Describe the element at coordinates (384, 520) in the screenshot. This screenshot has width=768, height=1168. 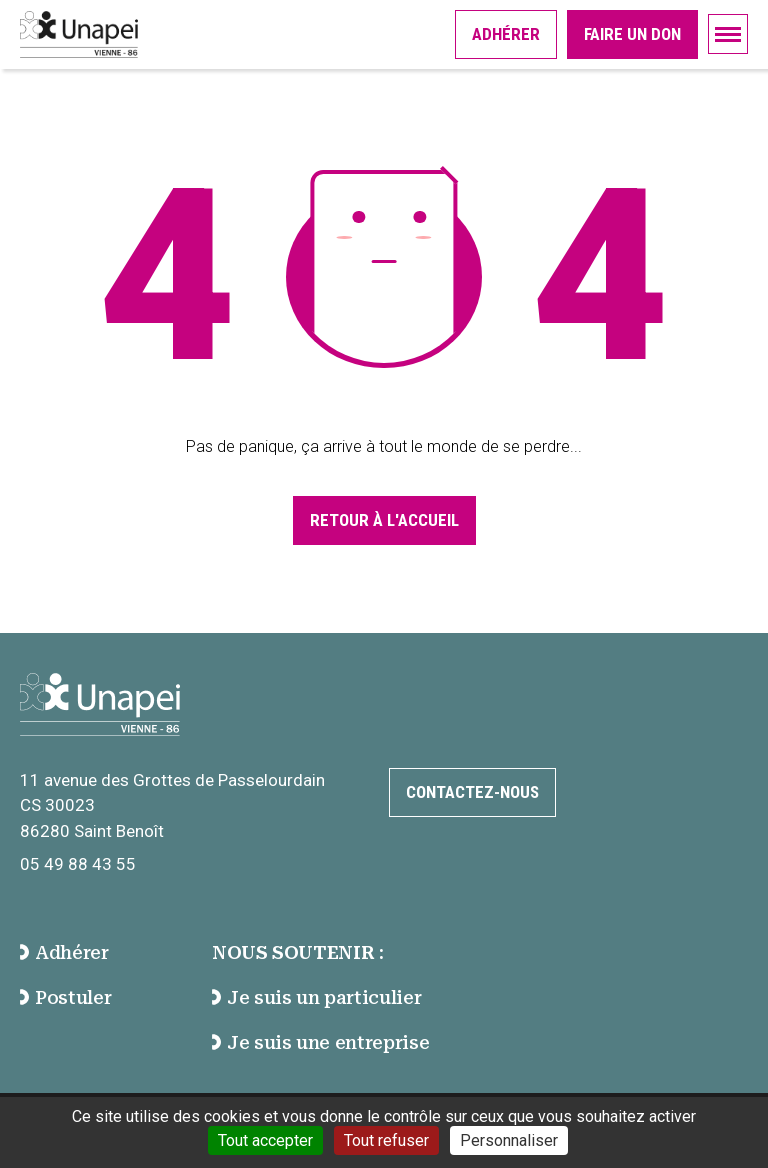
I see `Retour à l'accueil [Accéder à la page d'accueil]` at that location.